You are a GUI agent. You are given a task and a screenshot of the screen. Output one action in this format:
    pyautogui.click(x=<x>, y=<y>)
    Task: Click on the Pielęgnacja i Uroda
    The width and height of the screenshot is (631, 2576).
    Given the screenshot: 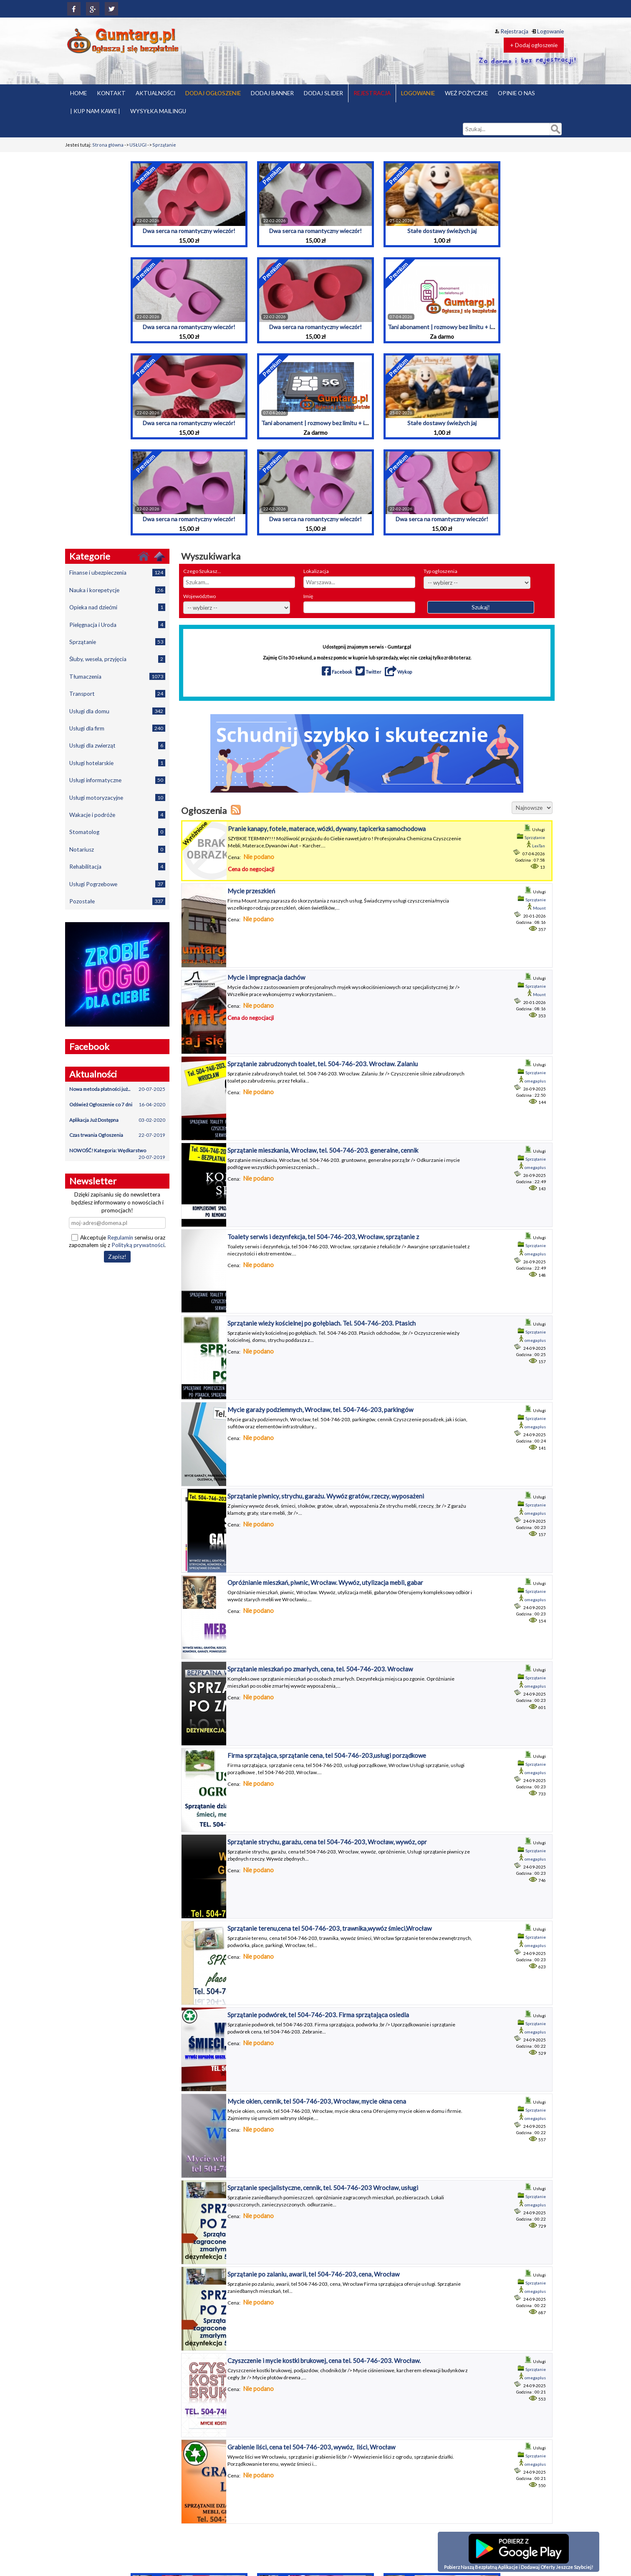 What is the action you would take?
    pyautogui.click(x=117, y=624)
    